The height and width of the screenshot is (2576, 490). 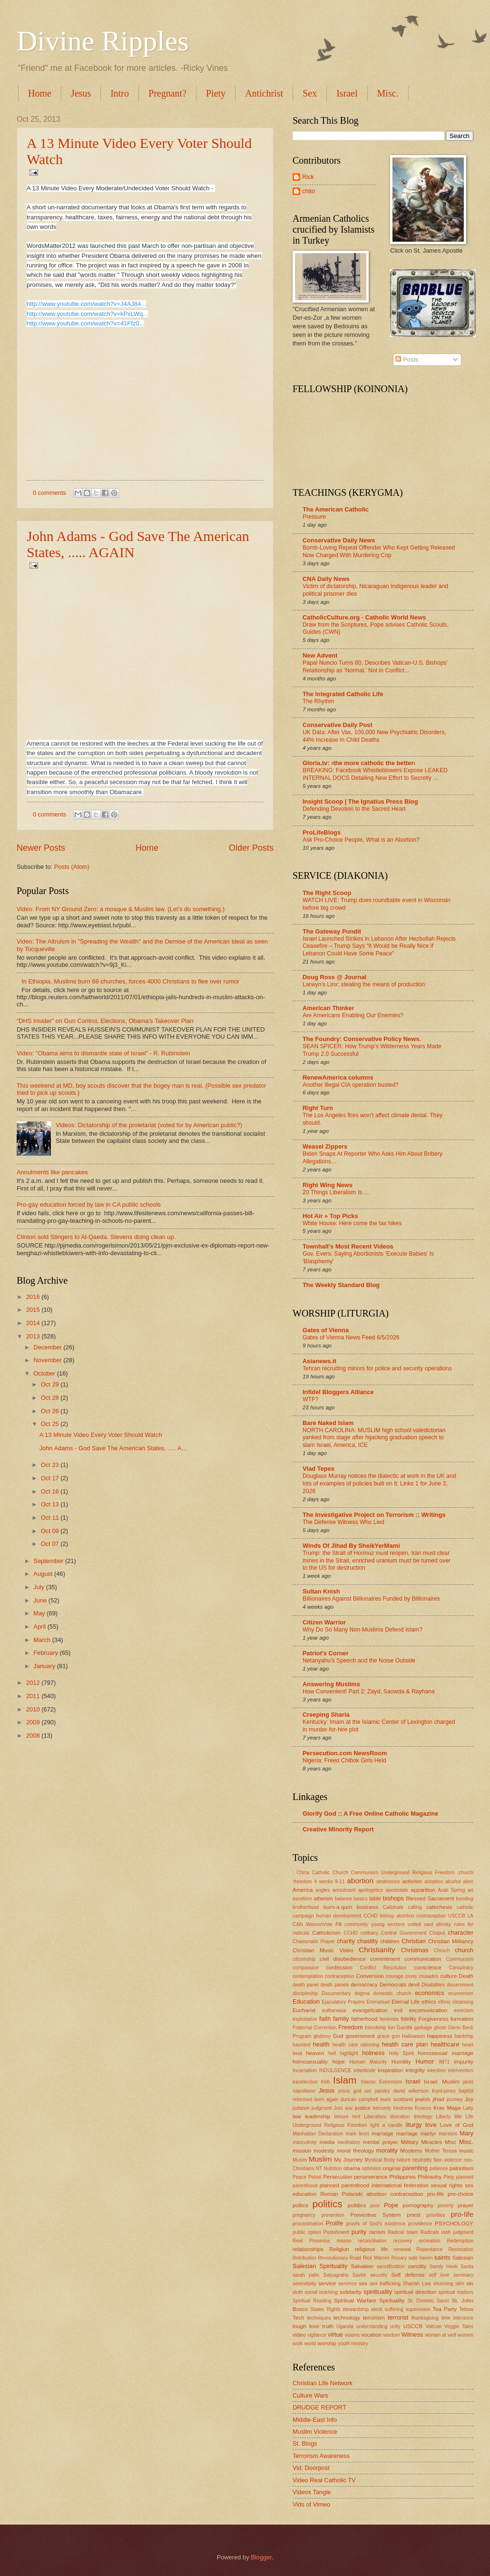 I want to click on civil disobedience, so click(x=343, y=1959).